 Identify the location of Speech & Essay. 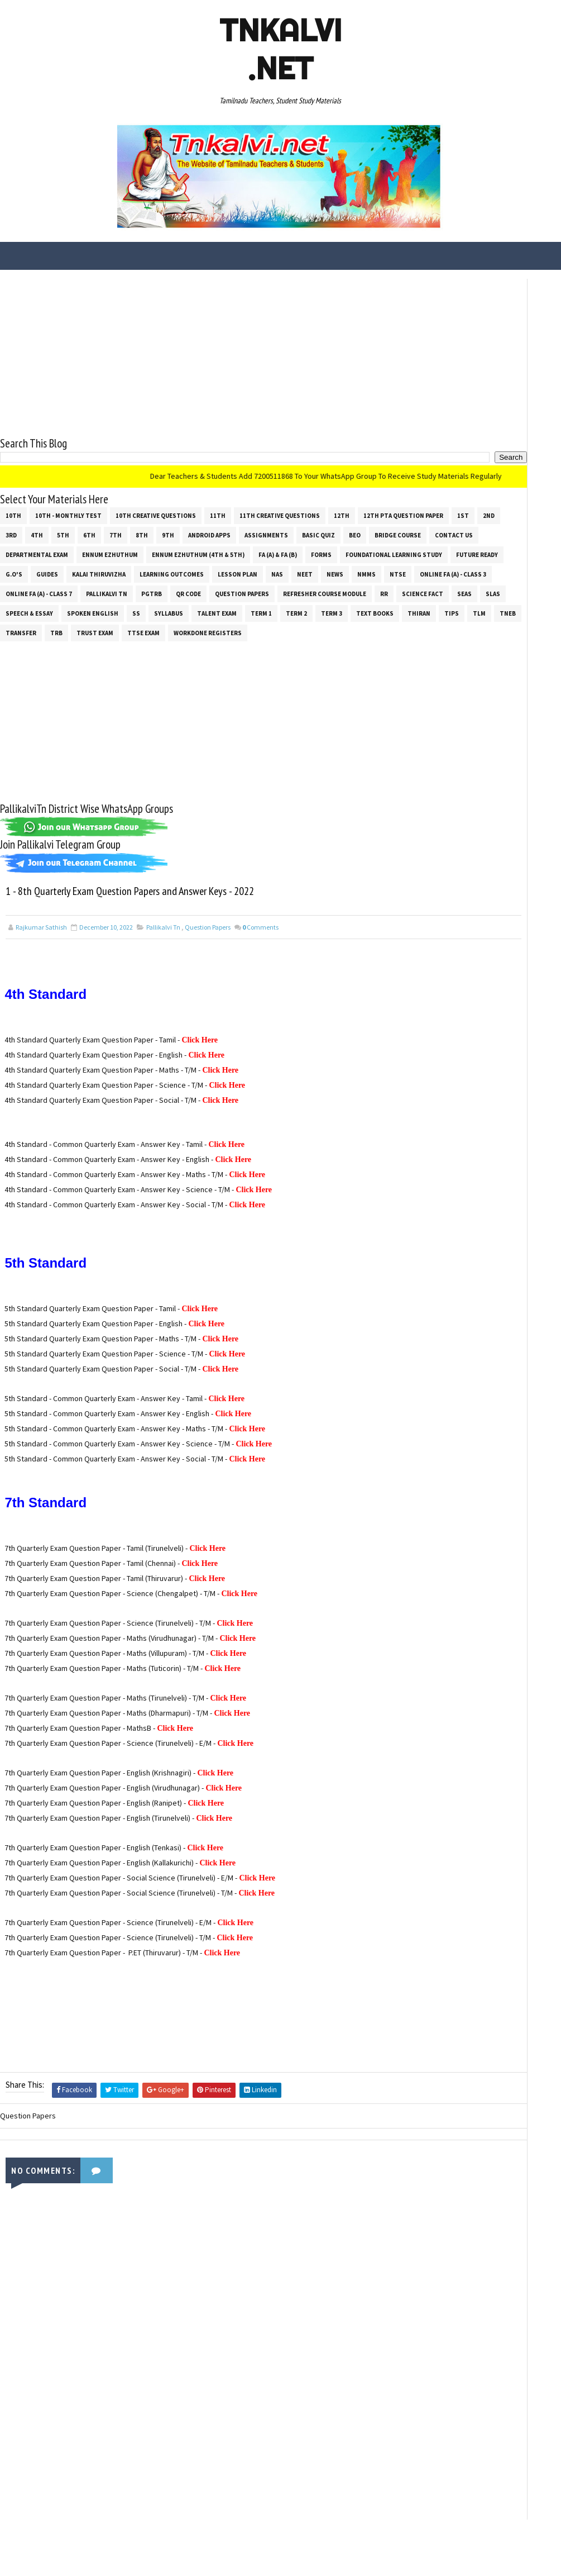
(260, 624).